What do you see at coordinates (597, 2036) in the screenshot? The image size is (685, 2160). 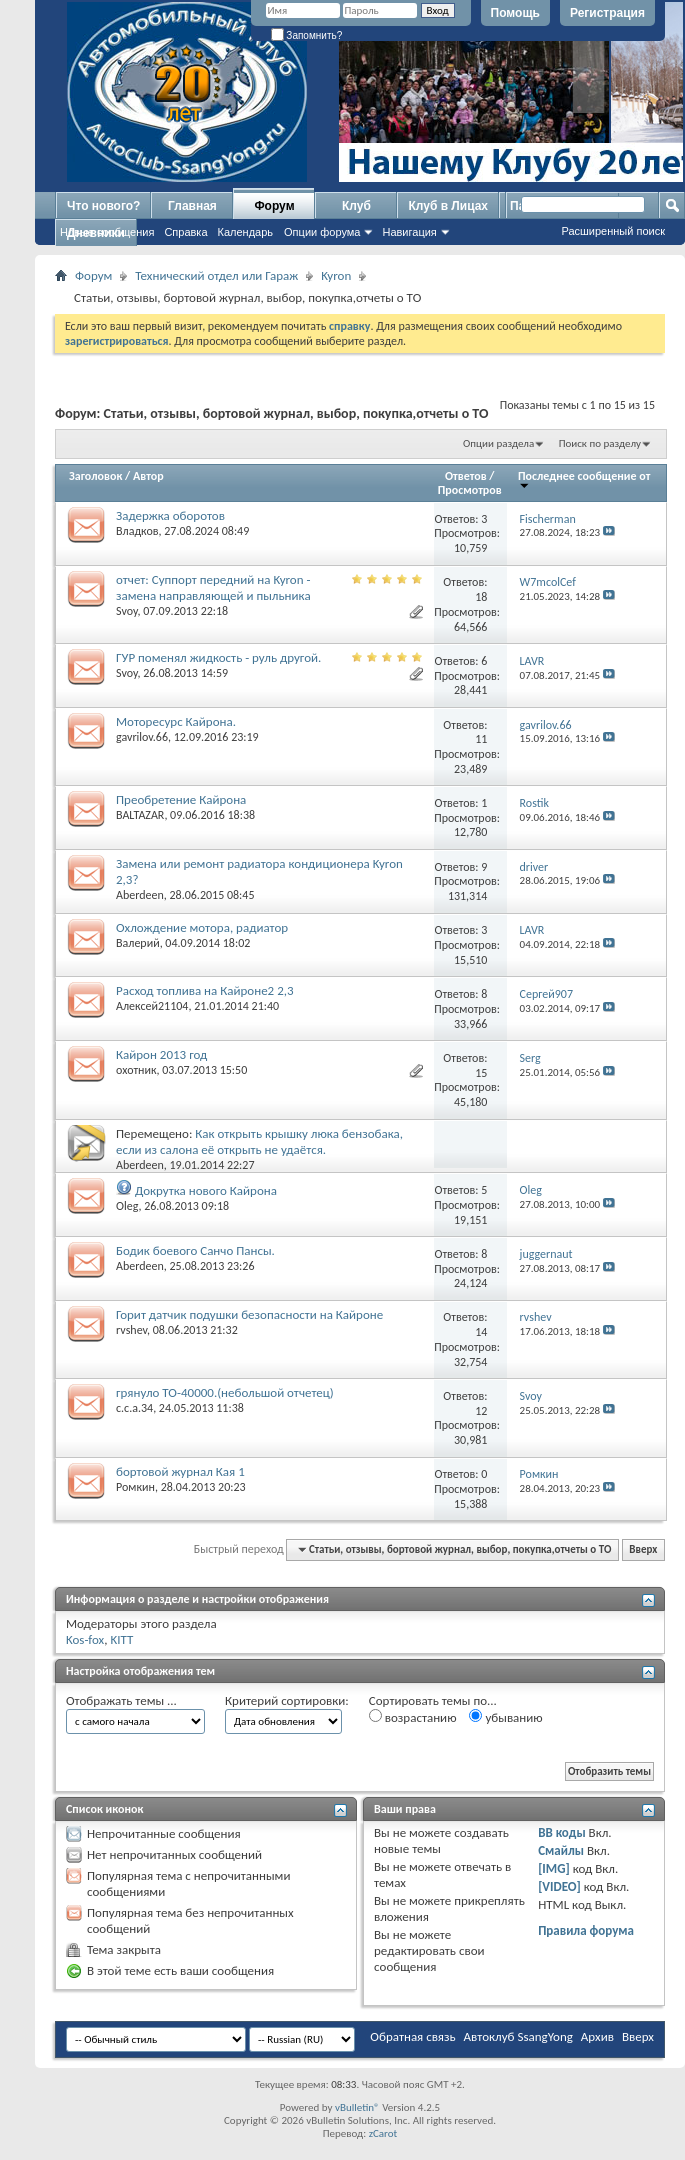 I see `Архив` at bounding box center [597, 2036].